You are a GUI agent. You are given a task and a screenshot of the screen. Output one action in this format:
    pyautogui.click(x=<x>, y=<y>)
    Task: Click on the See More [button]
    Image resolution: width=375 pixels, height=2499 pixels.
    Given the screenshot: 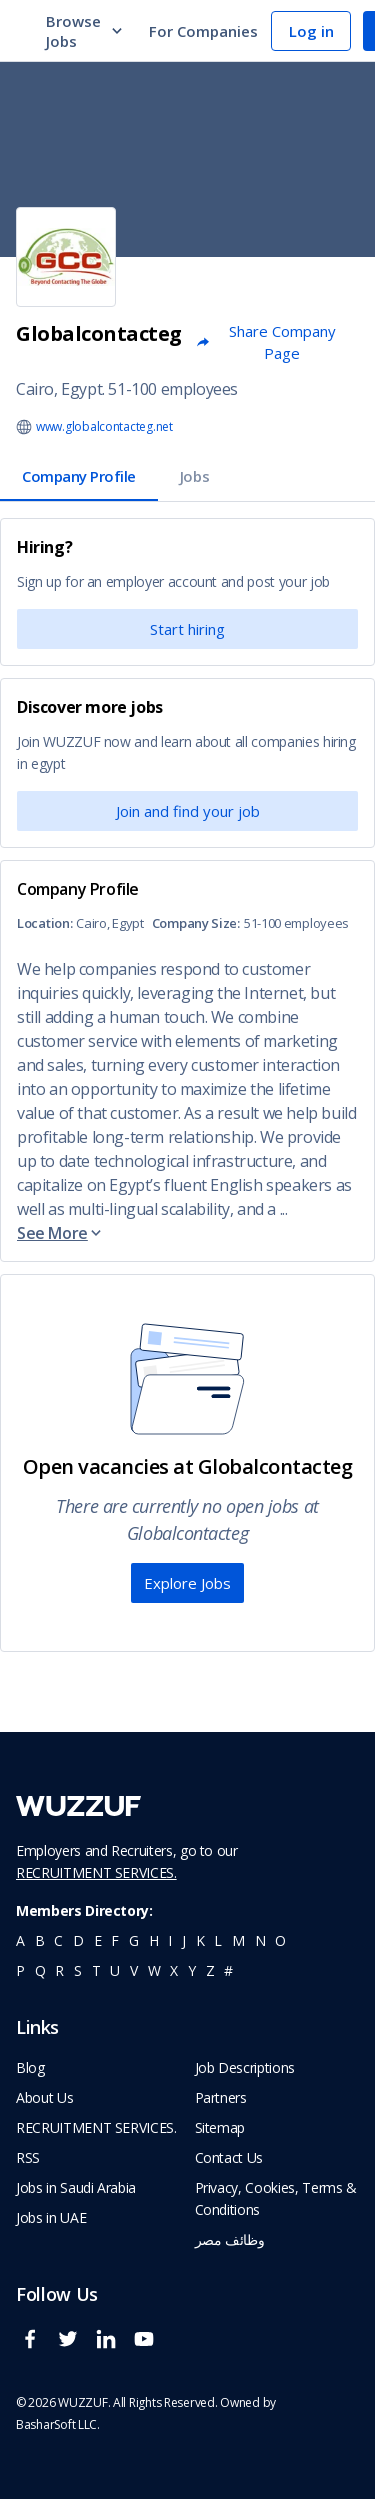 What is the action you would take?
    pyautogui.click(x=60, y=1233)
    